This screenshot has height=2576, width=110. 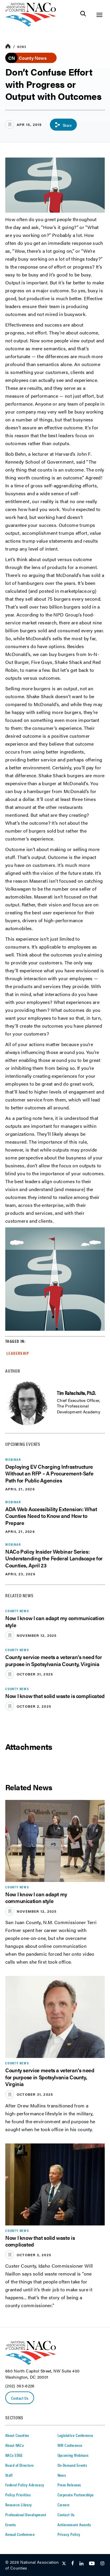 I want to click on Now I know I can adapt my communication style, so click(x=54, y=1621).